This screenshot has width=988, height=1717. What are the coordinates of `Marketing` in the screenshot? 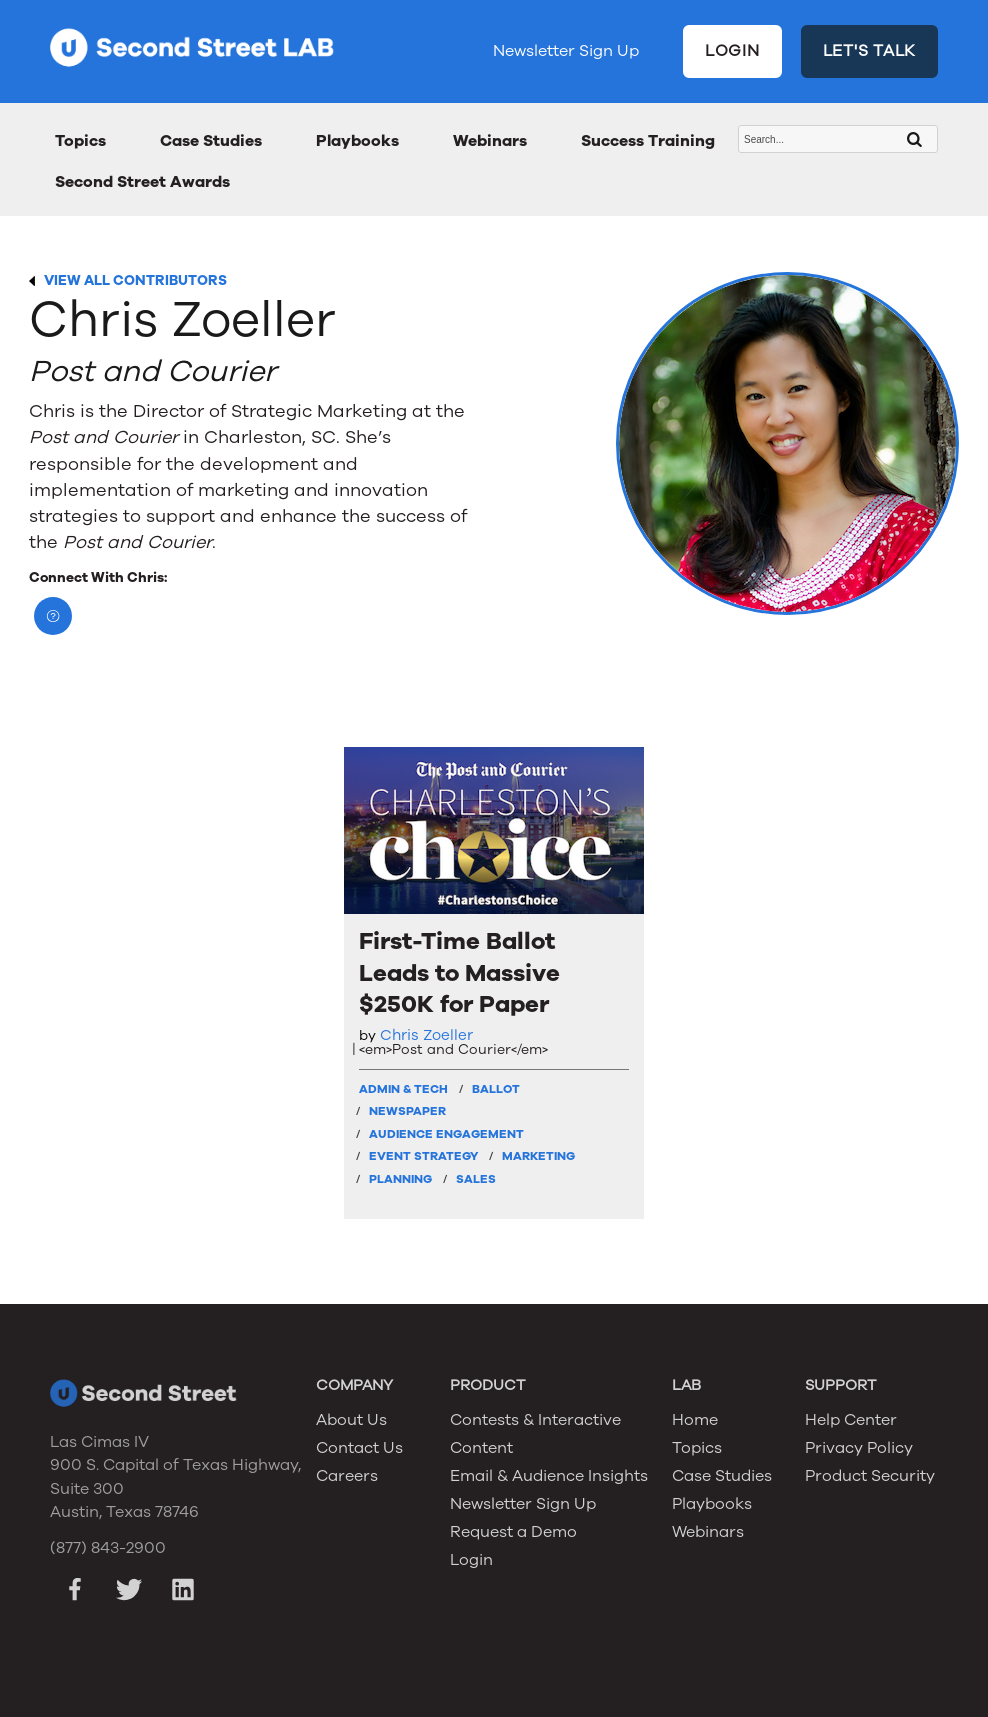 It's located at (538, 1156).